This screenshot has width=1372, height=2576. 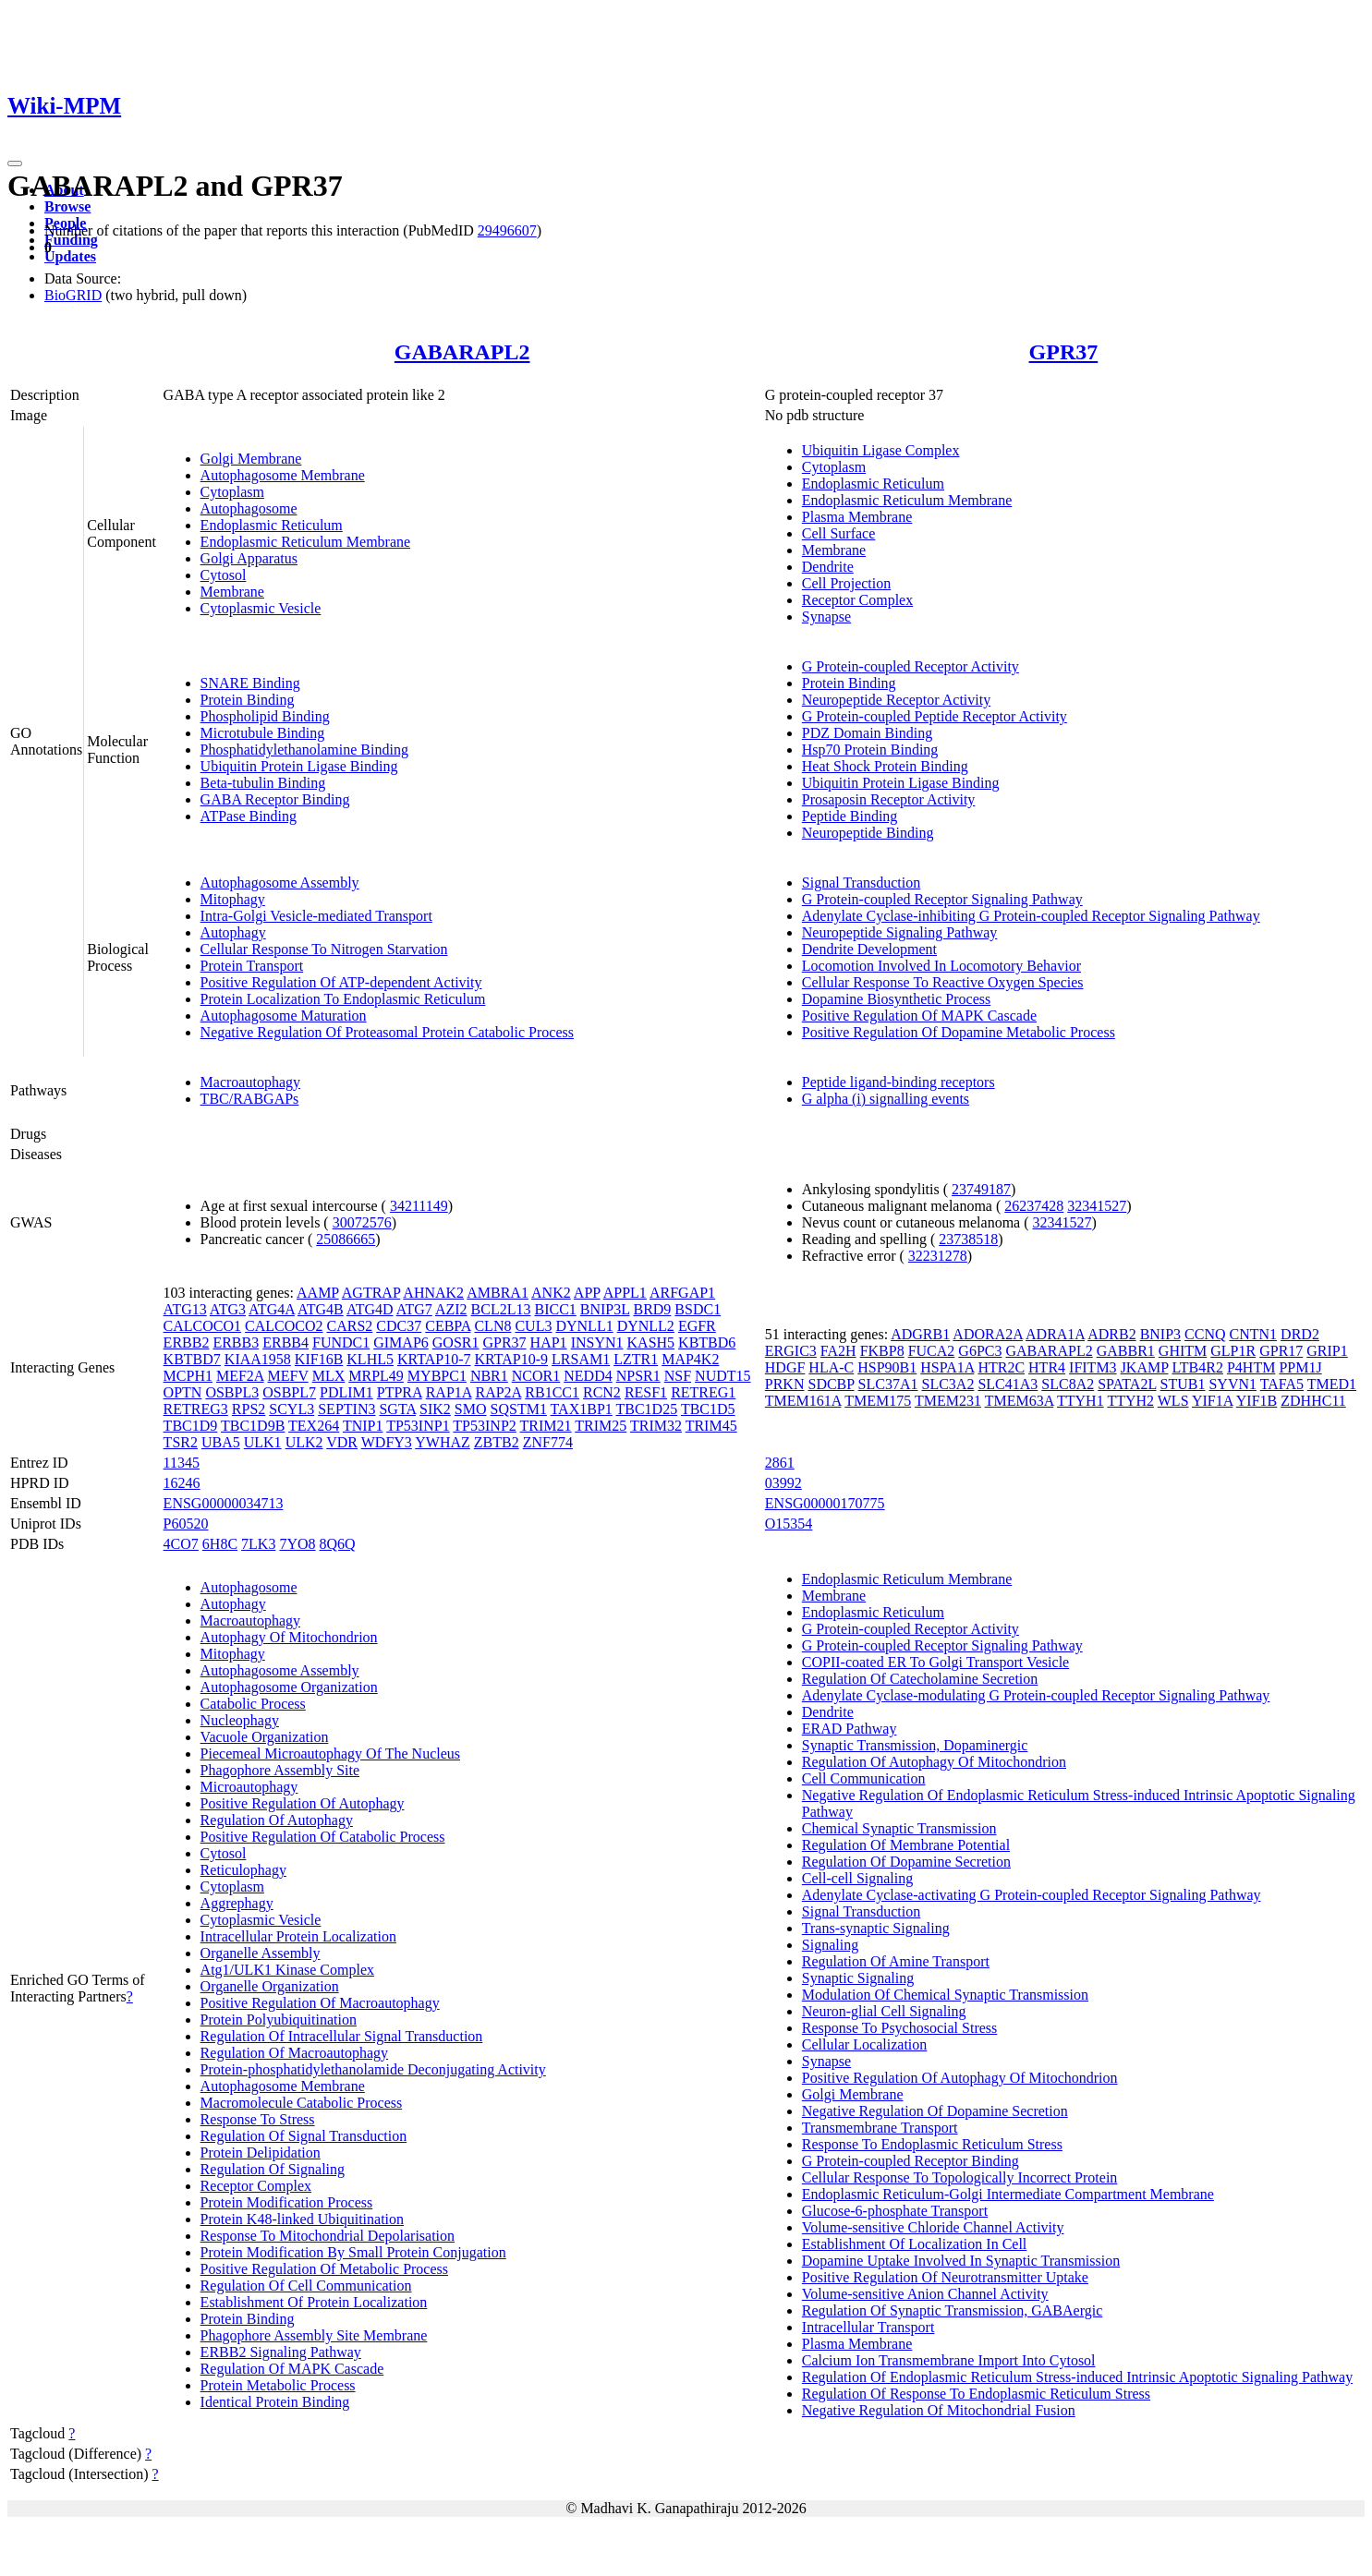 I want to click on TBC/RABGAPs, so click(x=249, y=1099).